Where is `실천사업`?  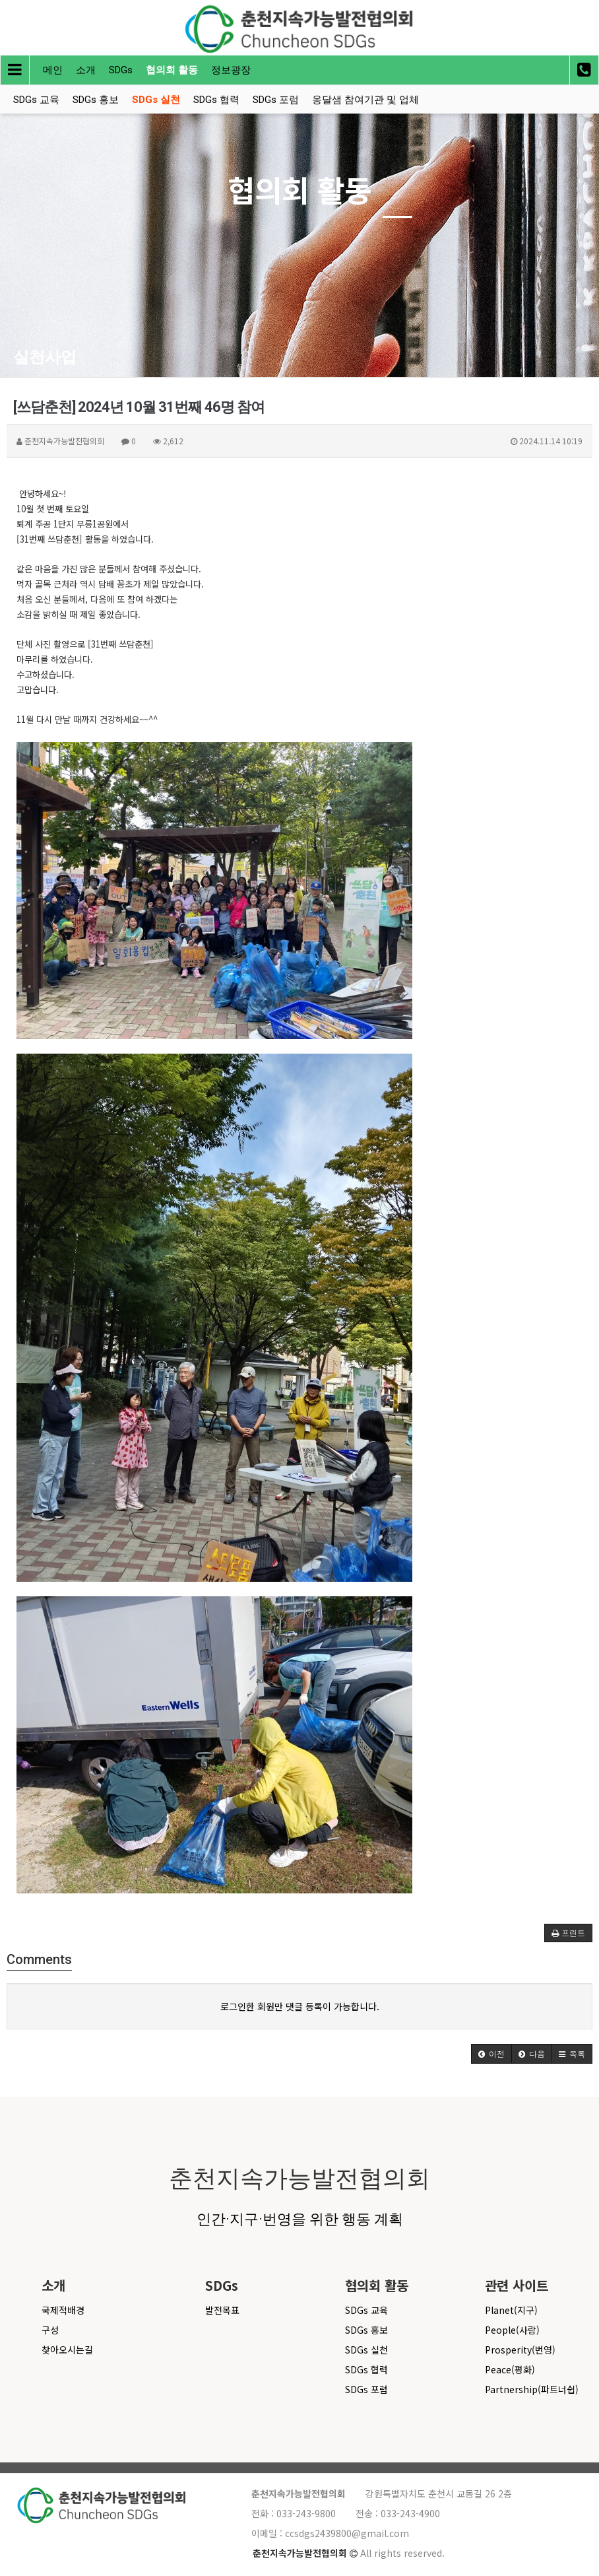 실천사업 is located at coordinates (45, 357).